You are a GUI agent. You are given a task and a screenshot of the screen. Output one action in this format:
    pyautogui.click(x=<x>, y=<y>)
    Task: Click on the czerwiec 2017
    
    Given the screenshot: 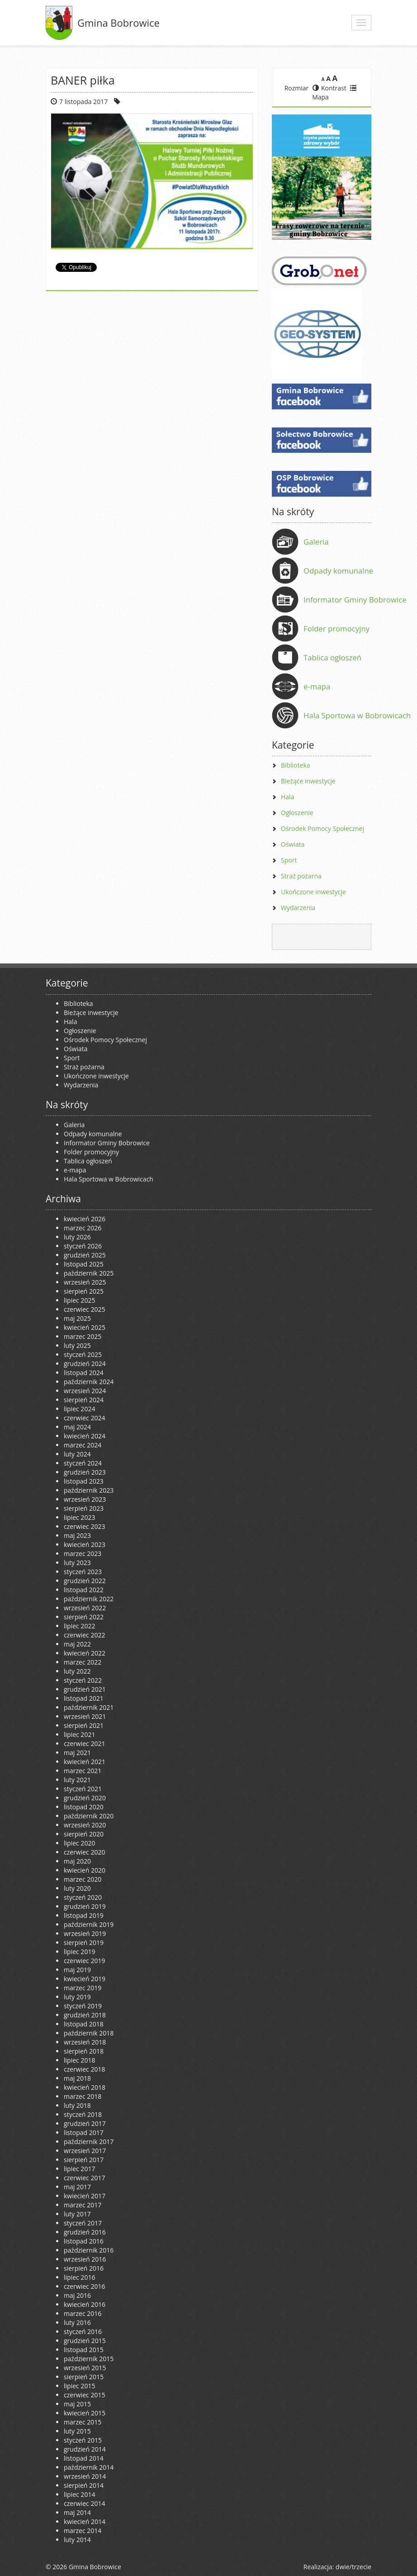 What is the action you would take?
    pyautogui.click(x=84, y=2177)
    